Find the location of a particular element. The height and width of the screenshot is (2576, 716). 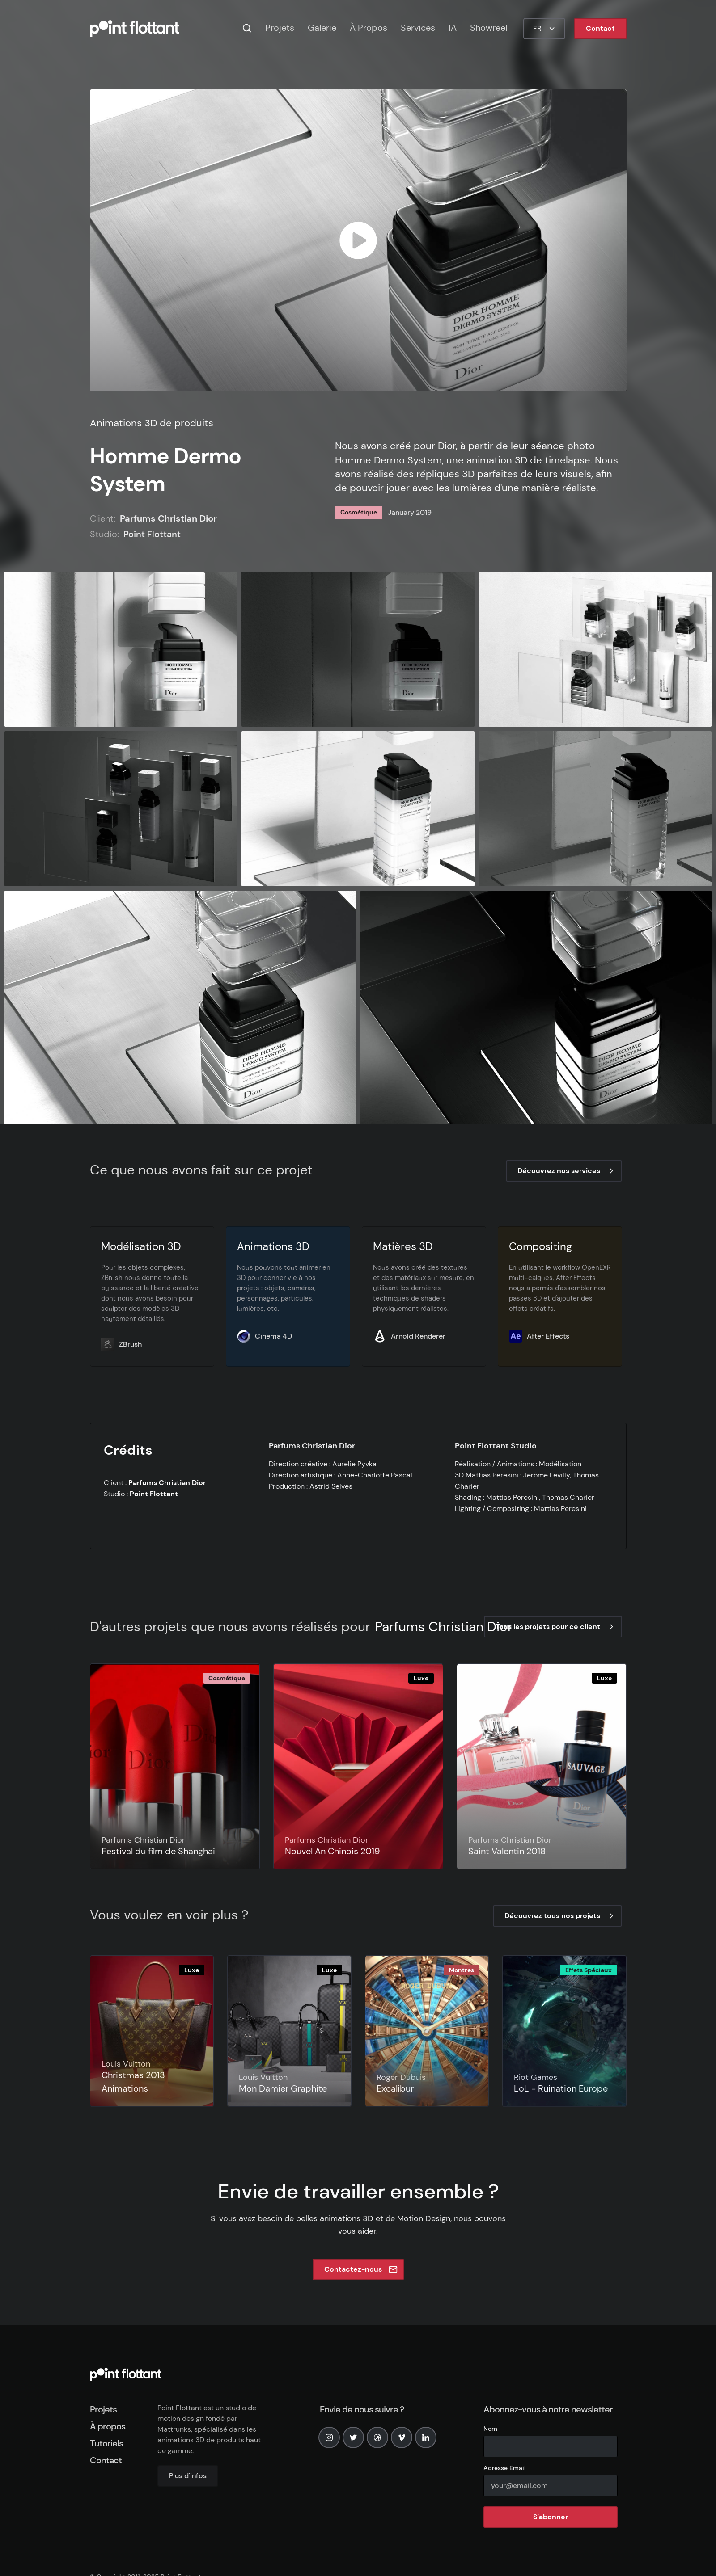

Showreel is located at coordinates (488, 28).